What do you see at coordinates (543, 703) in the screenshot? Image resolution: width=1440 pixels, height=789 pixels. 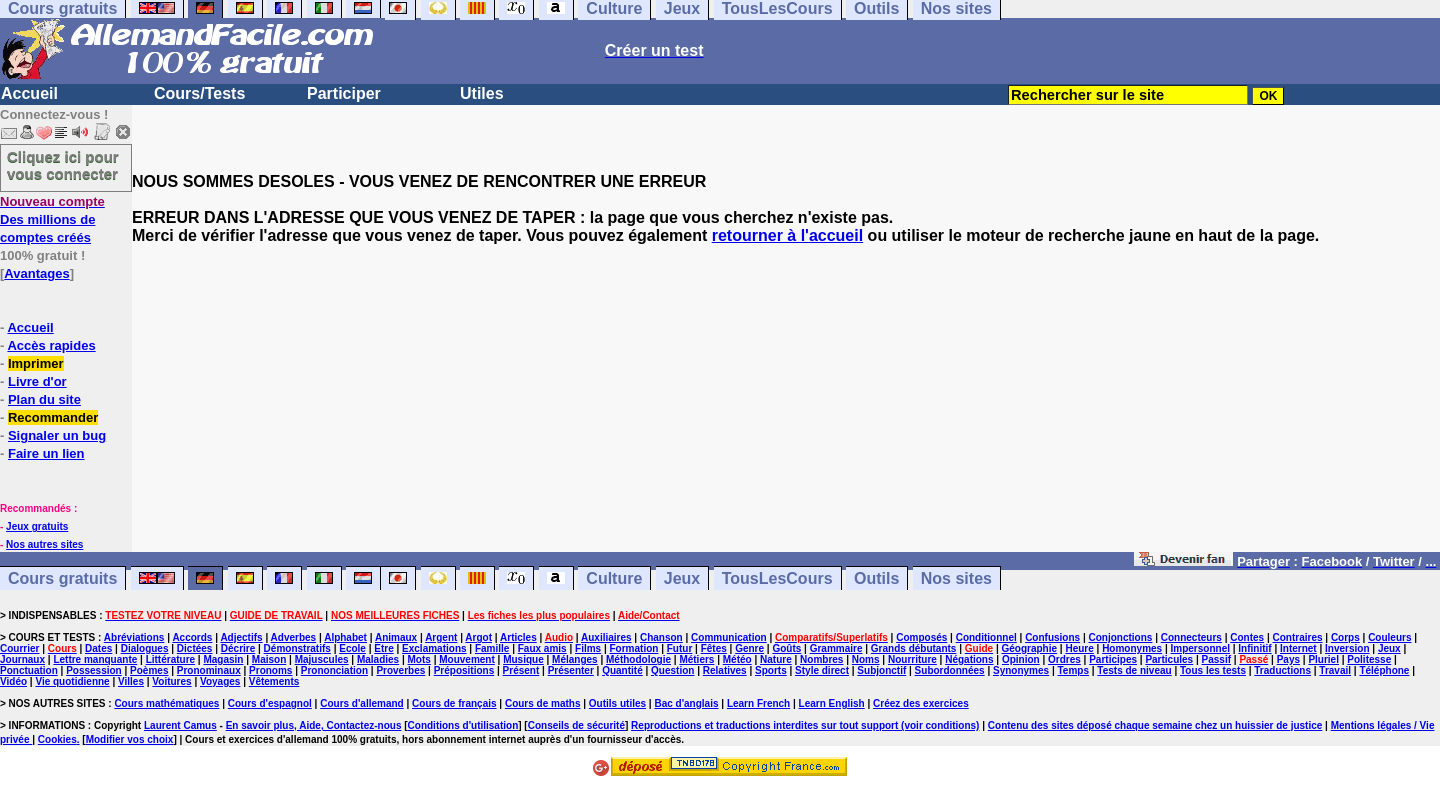 I see `Cours de maths` at bounding box center [543, 703].